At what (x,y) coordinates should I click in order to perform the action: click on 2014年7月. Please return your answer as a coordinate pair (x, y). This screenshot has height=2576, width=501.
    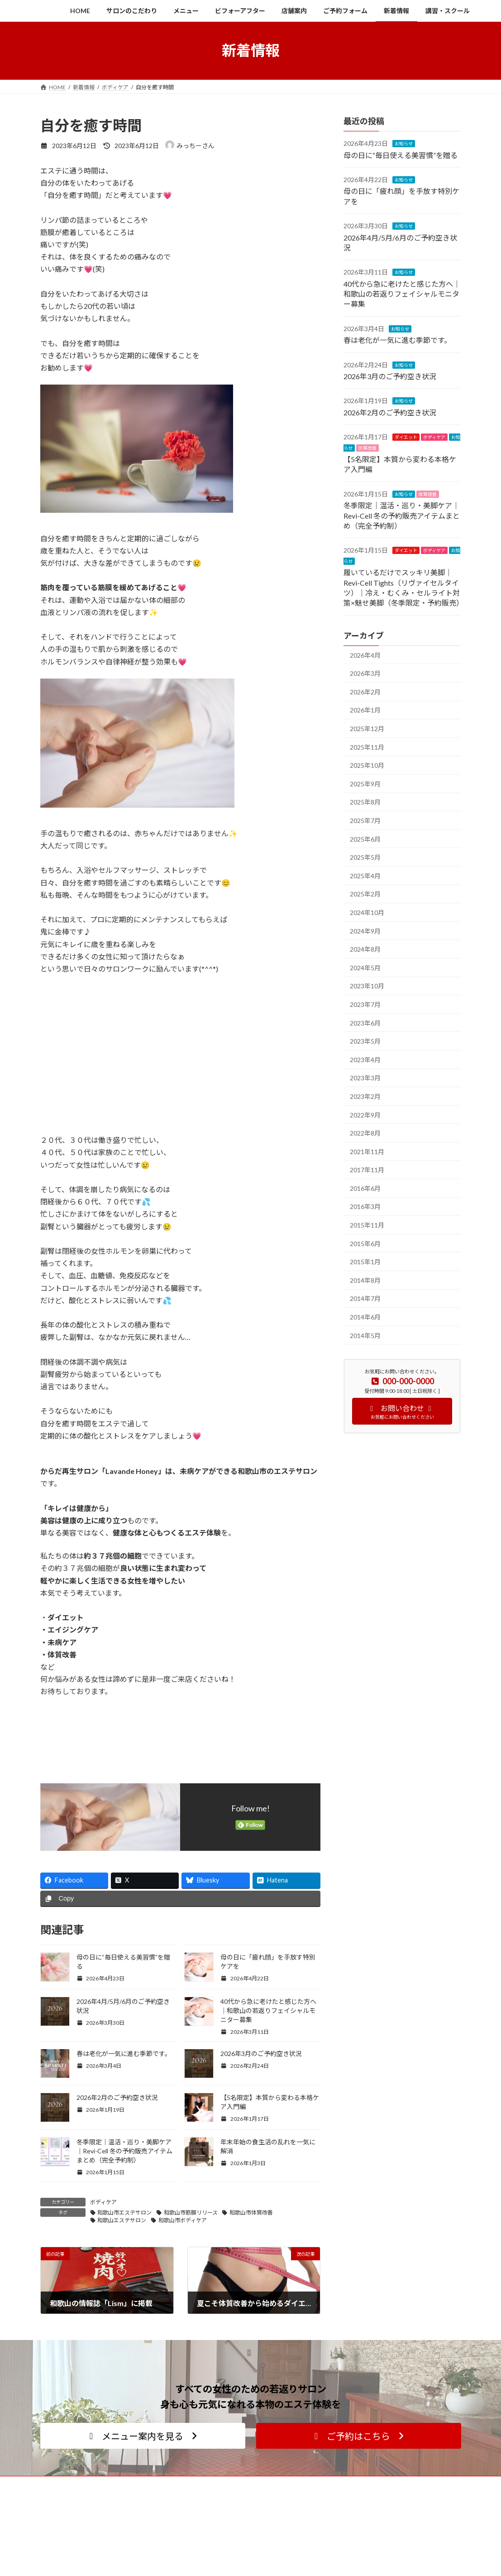
    Looking at the image, I should click on (365, 1298).